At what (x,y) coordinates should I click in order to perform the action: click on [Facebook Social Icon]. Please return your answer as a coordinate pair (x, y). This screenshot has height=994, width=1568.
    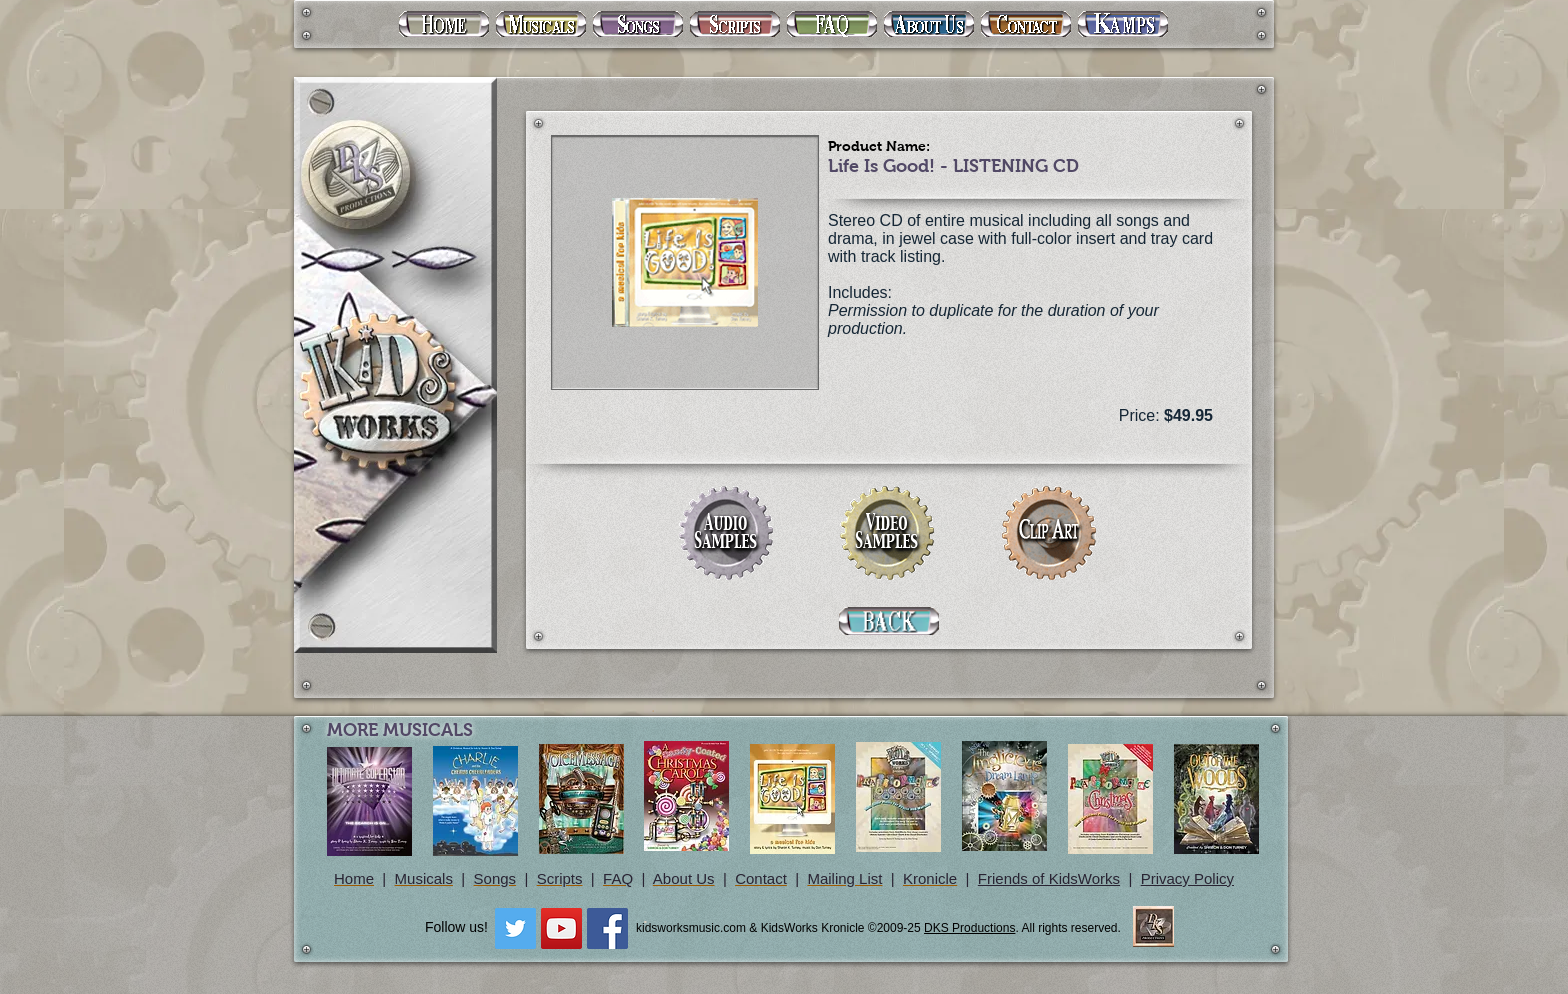
    Looking at the image, I should click on (607, 928).